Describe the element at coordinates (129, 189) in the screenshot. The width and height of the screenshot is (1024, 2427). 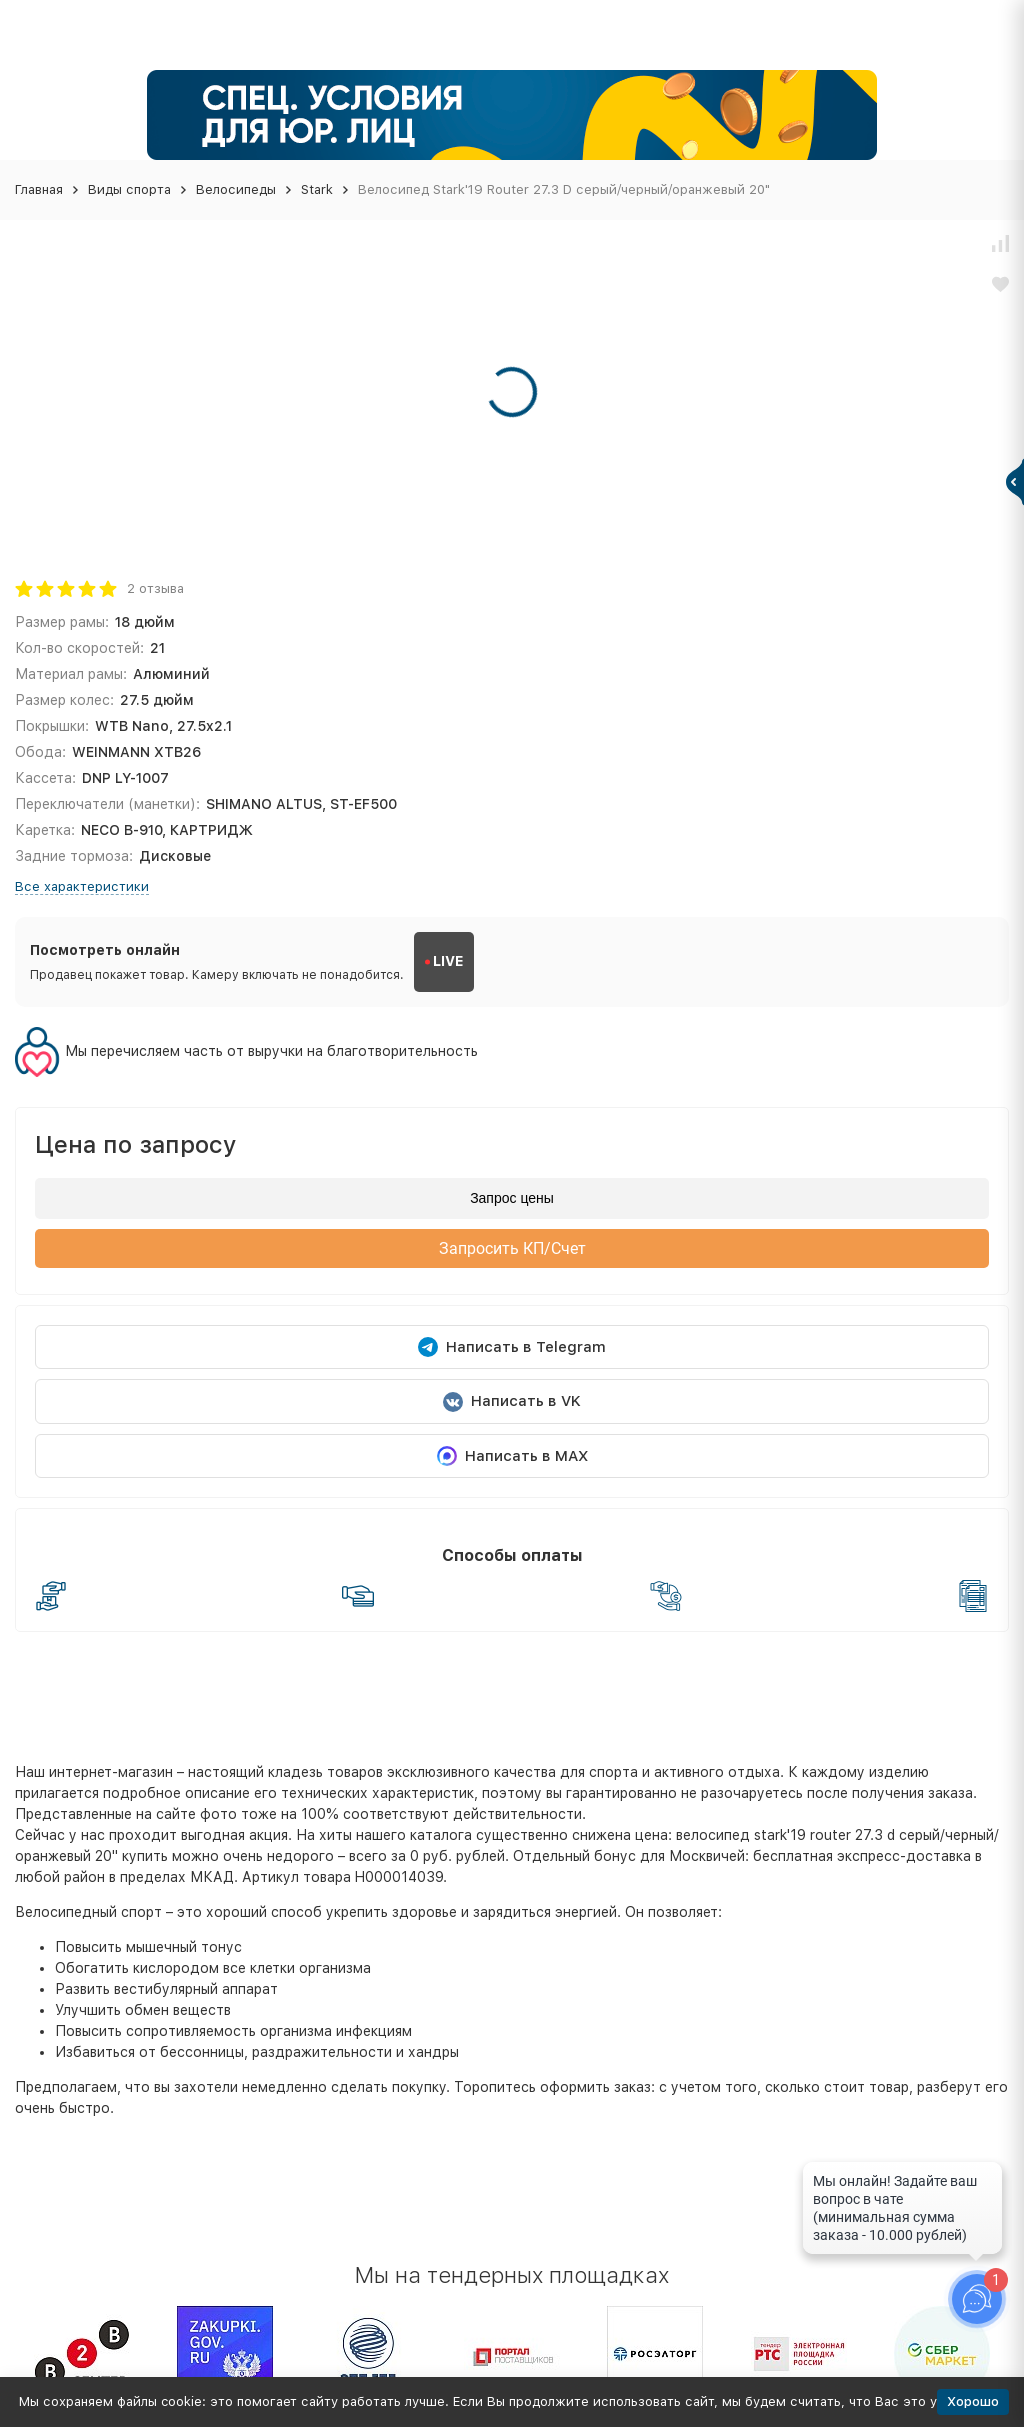
I see `Виды спорта` at that location.